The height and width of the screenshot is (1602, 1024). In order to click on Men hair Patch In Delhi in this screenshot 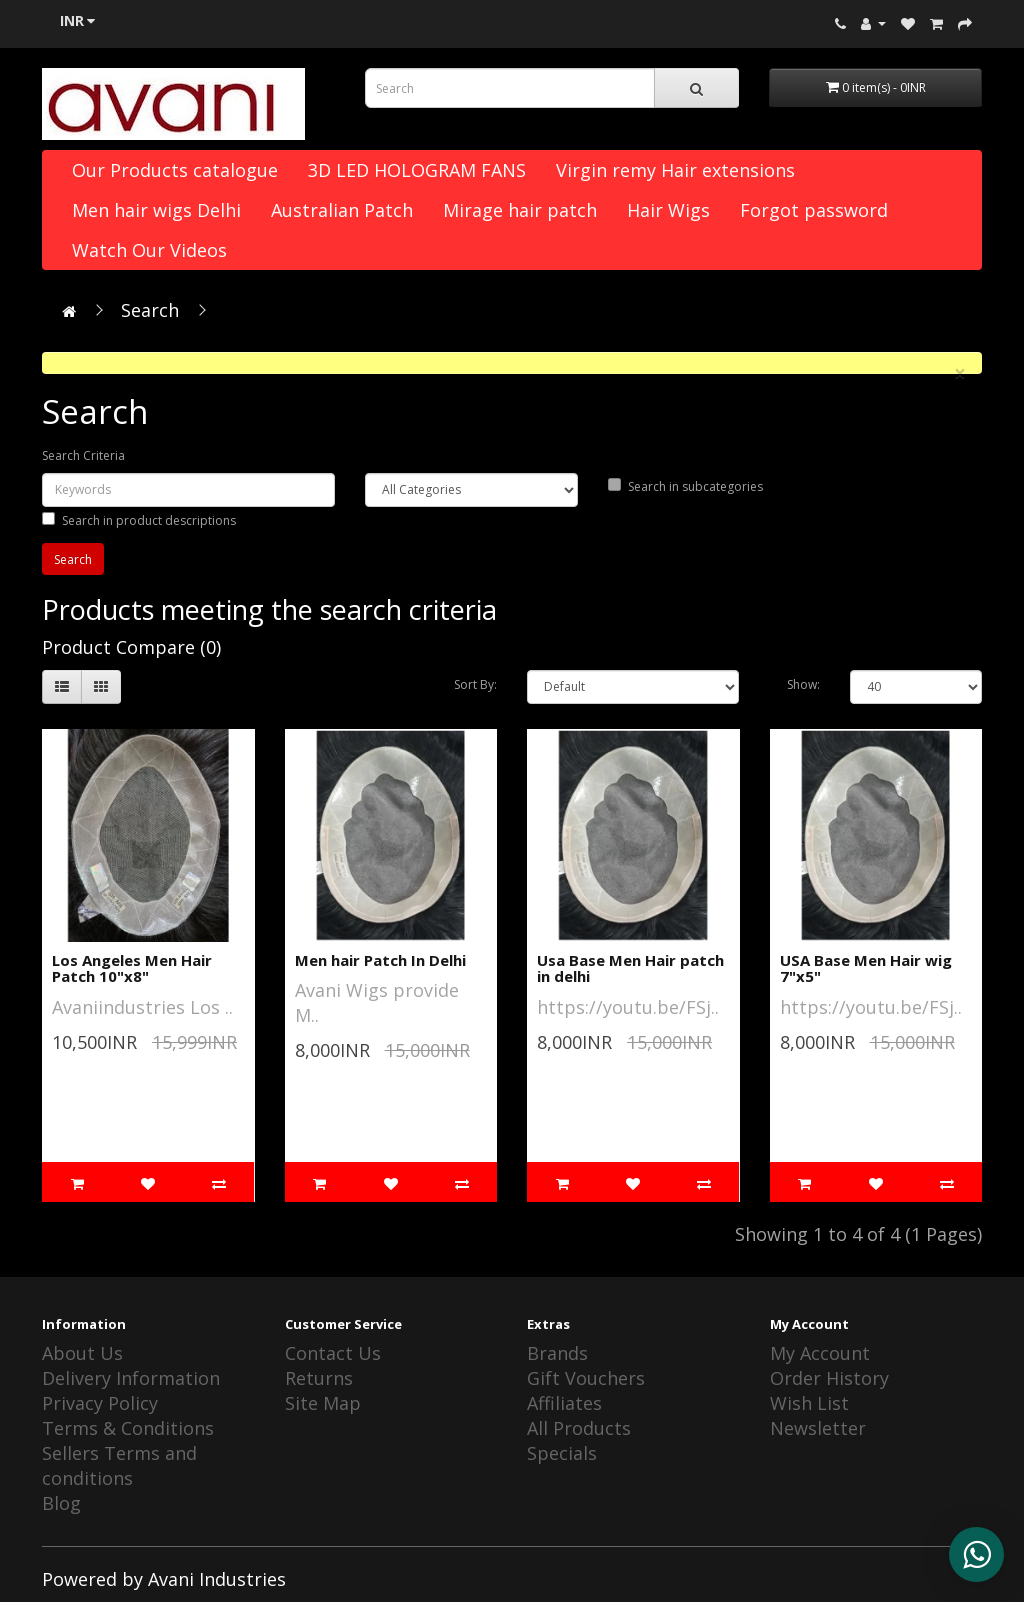, I will do `click(380, 960)`.